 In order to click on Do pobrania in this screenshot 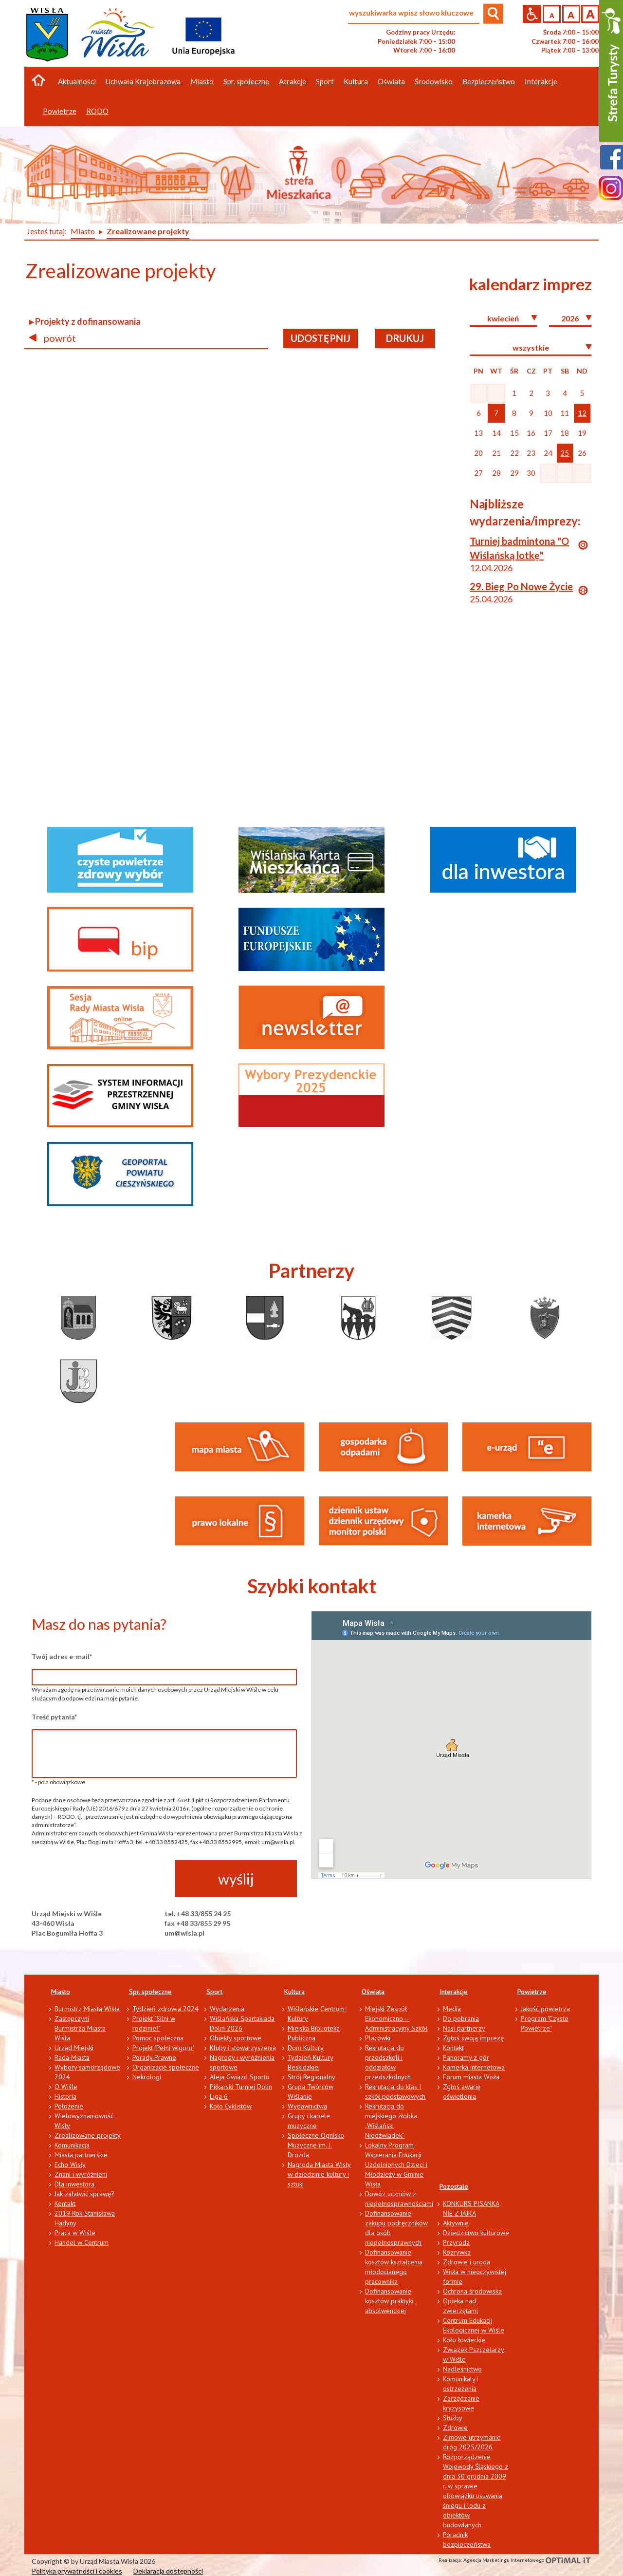, I will do `click(461, 2018)`.